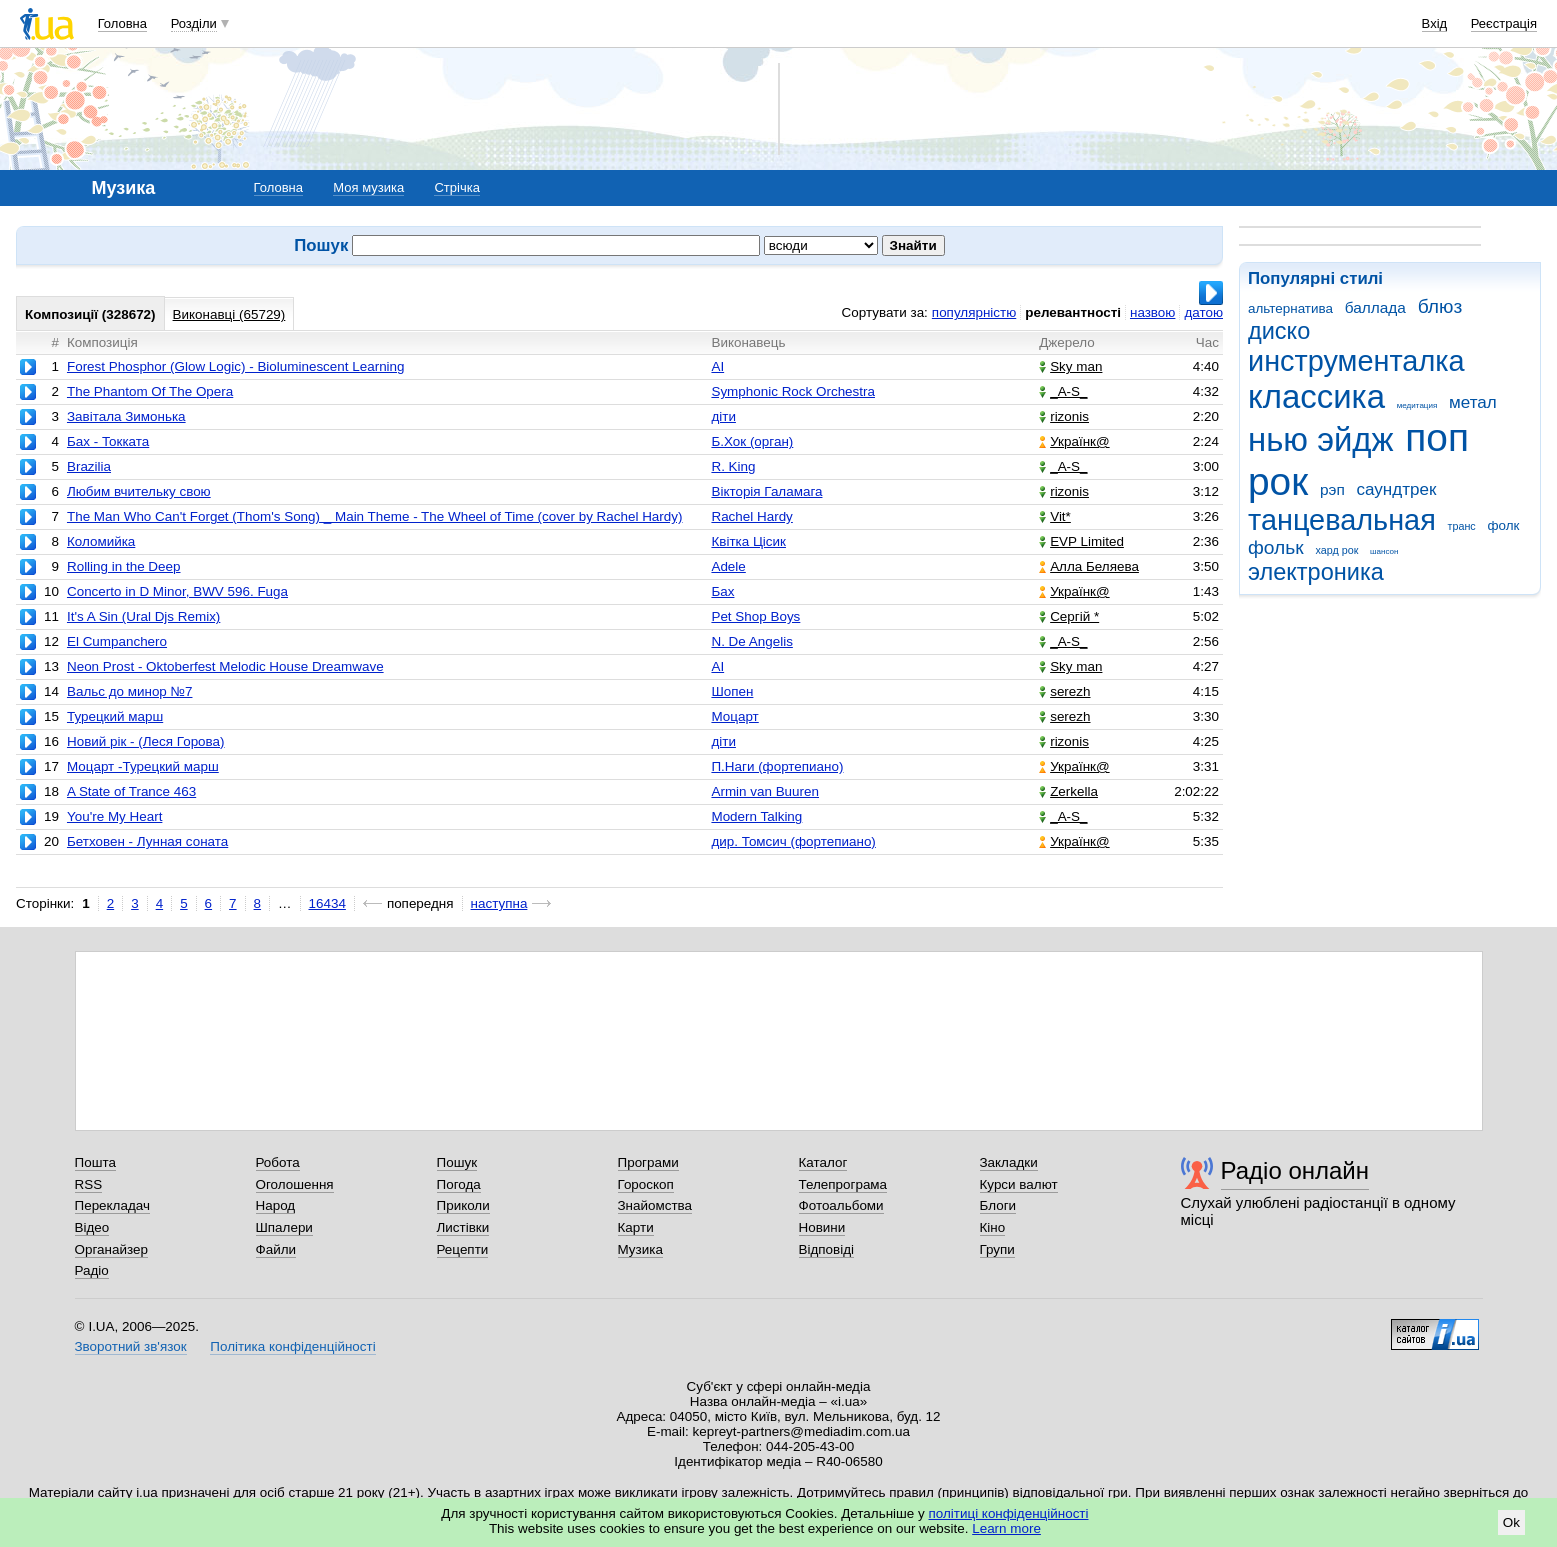  Describe the element at coordinates (1316, 572) in the screenshot. I see `электроника` at that location.